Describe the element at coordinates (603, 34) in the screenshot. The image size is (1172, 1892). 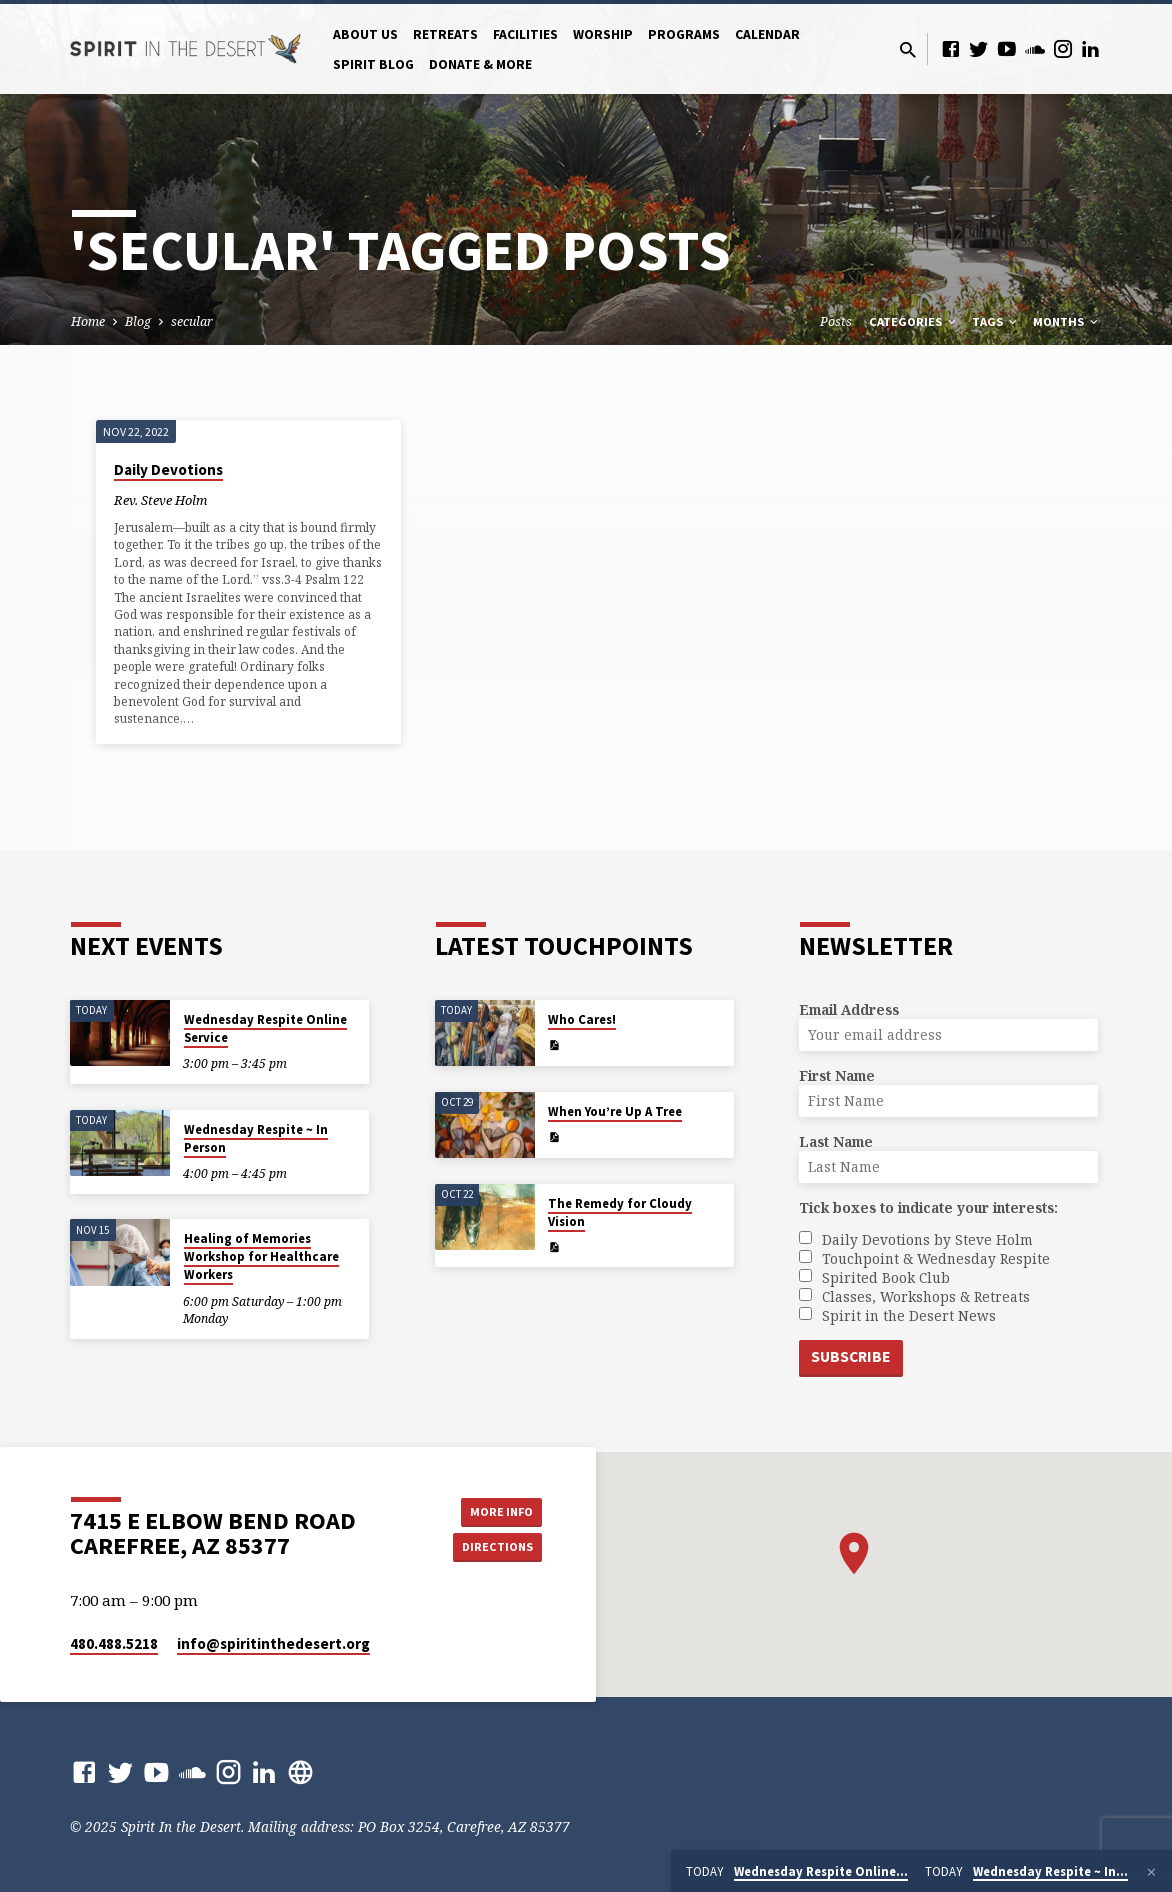
I see `Worship` at that location.